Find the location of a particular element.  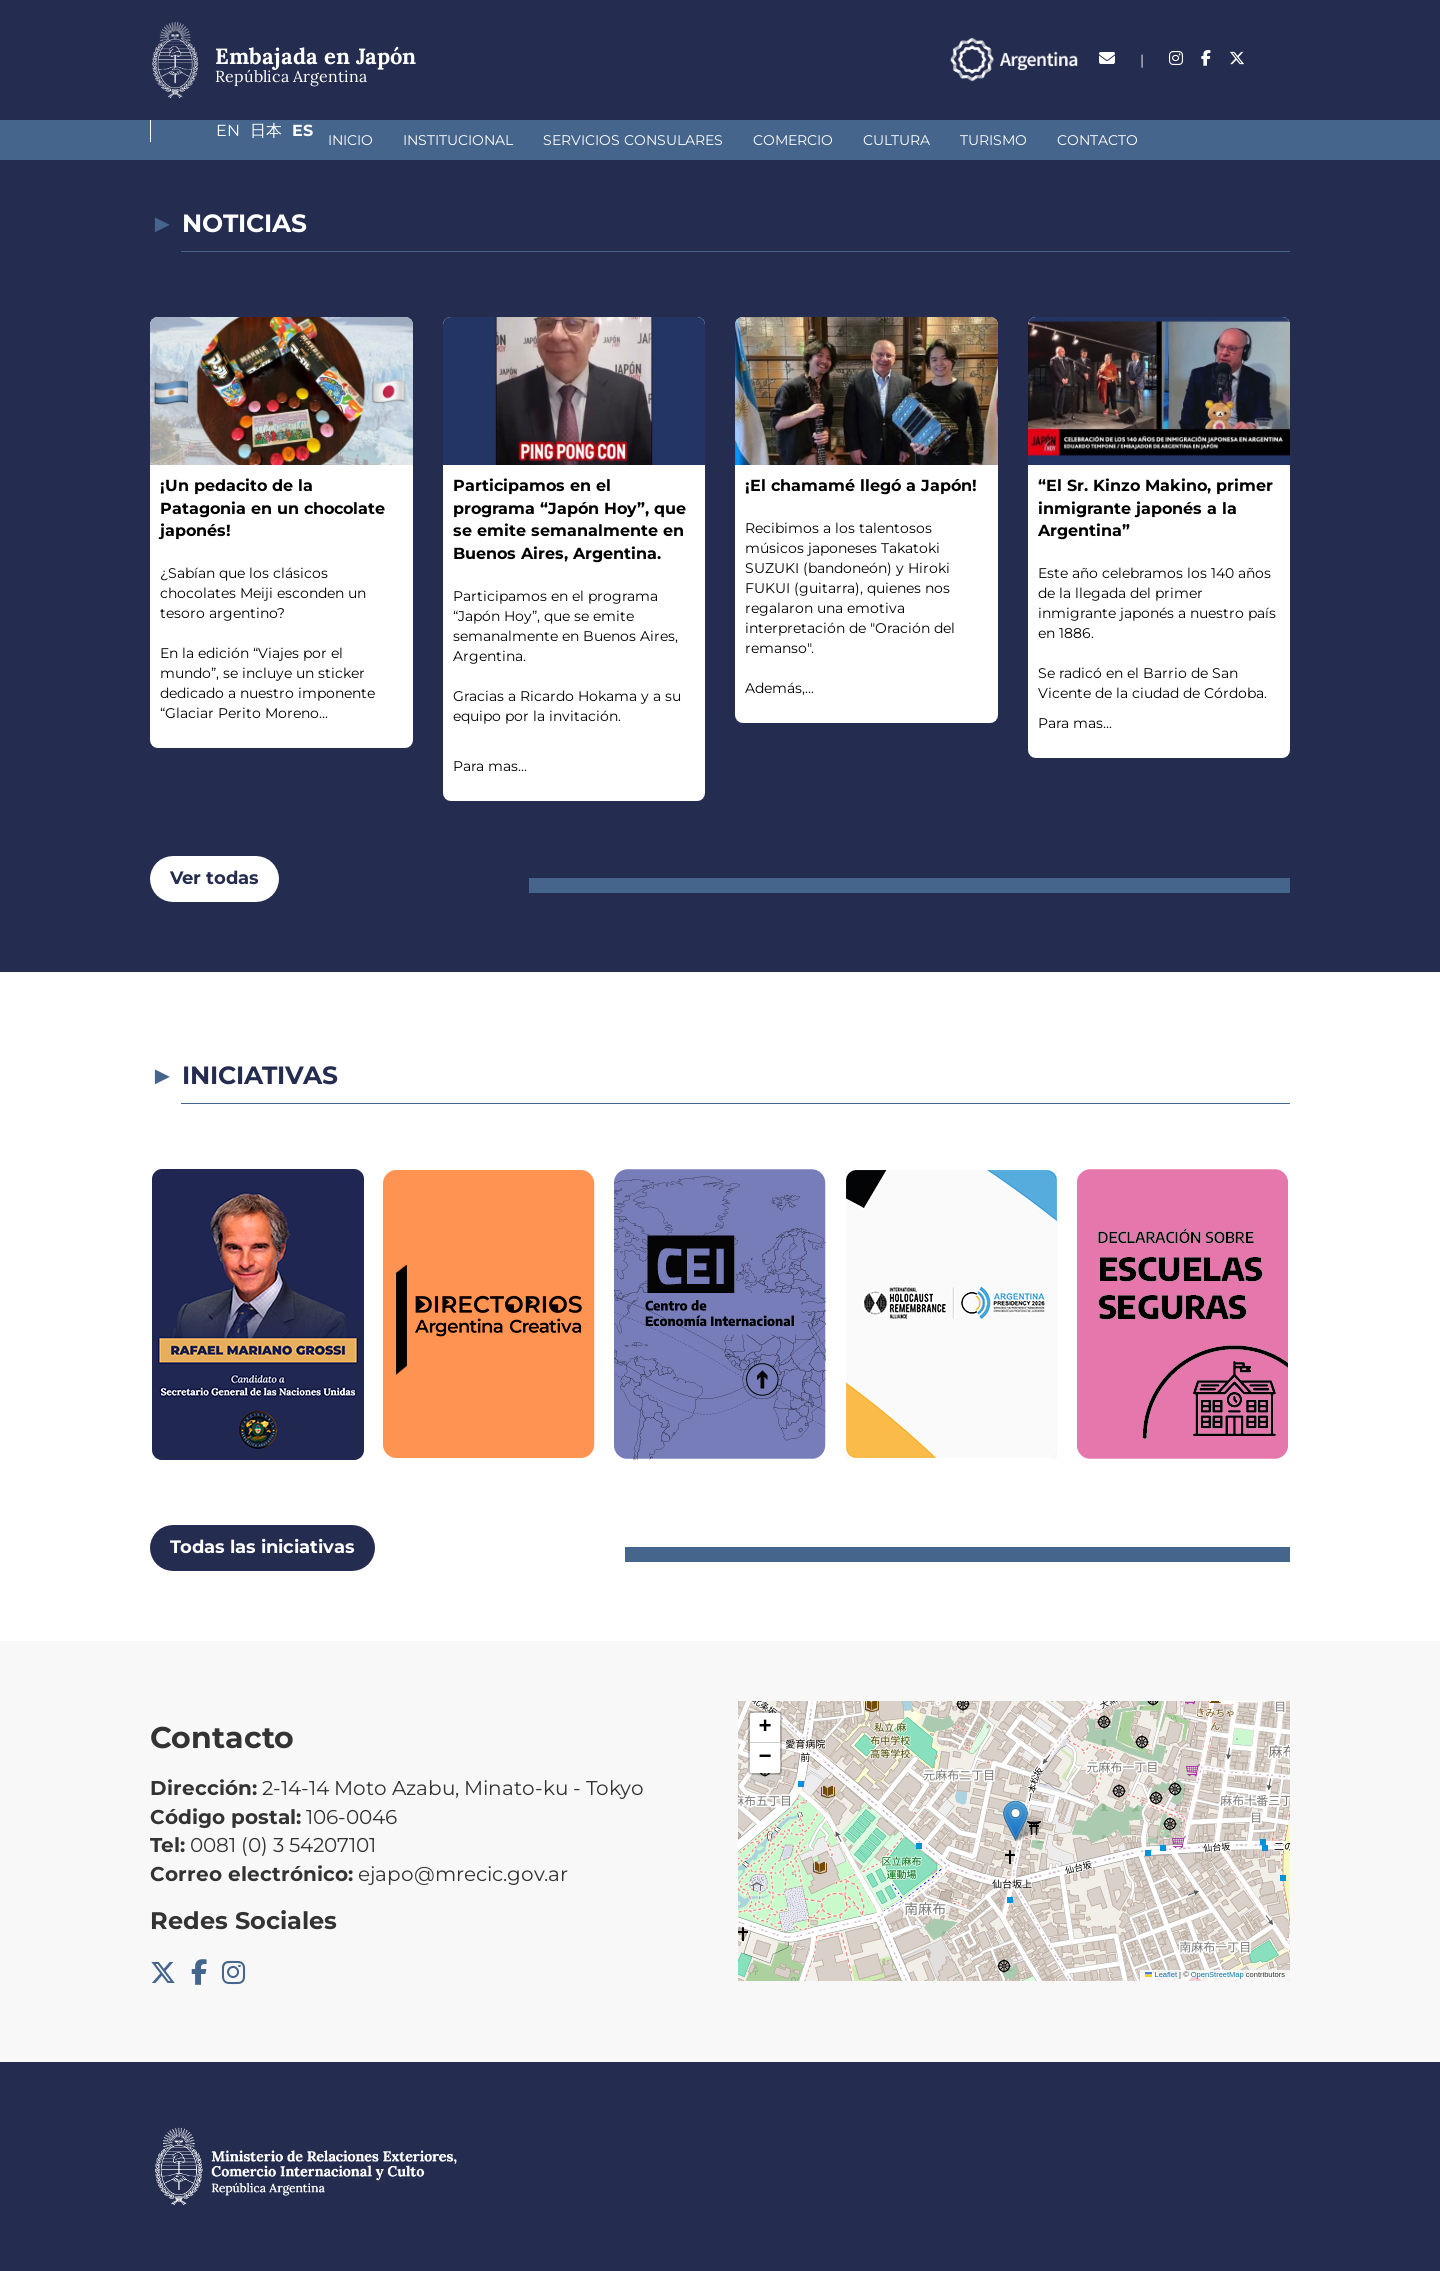

Cultura is located at coordinates (748, 140).